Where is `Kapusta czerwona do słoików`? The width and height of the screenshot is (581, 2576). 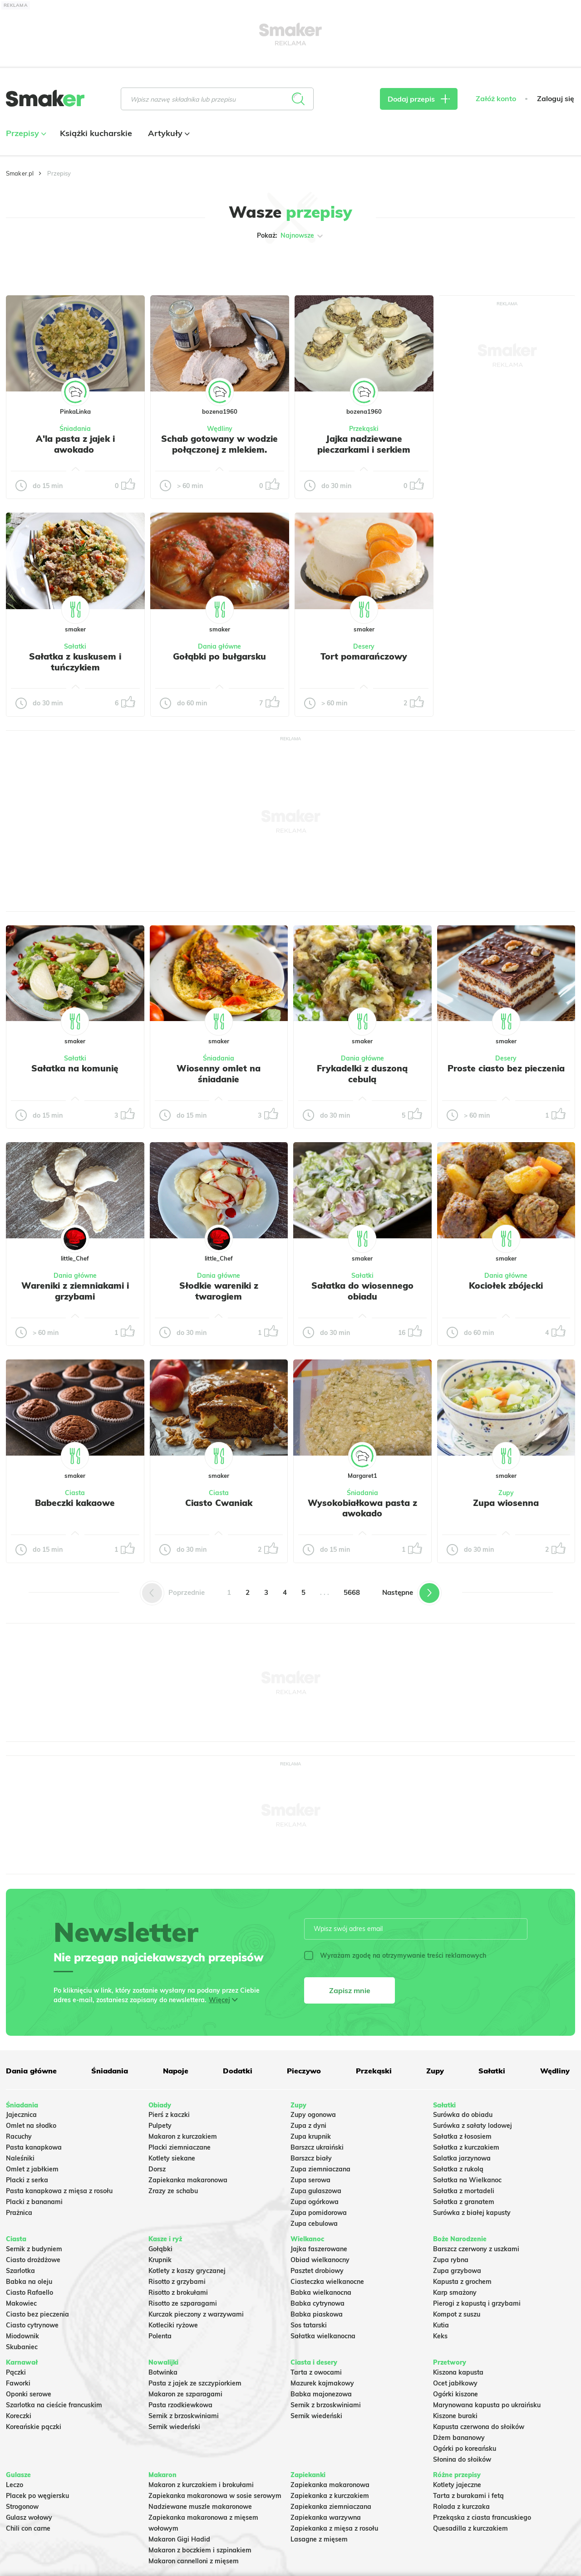
Kapusta czerwona do słoików is located at coordinates (478, 2427).